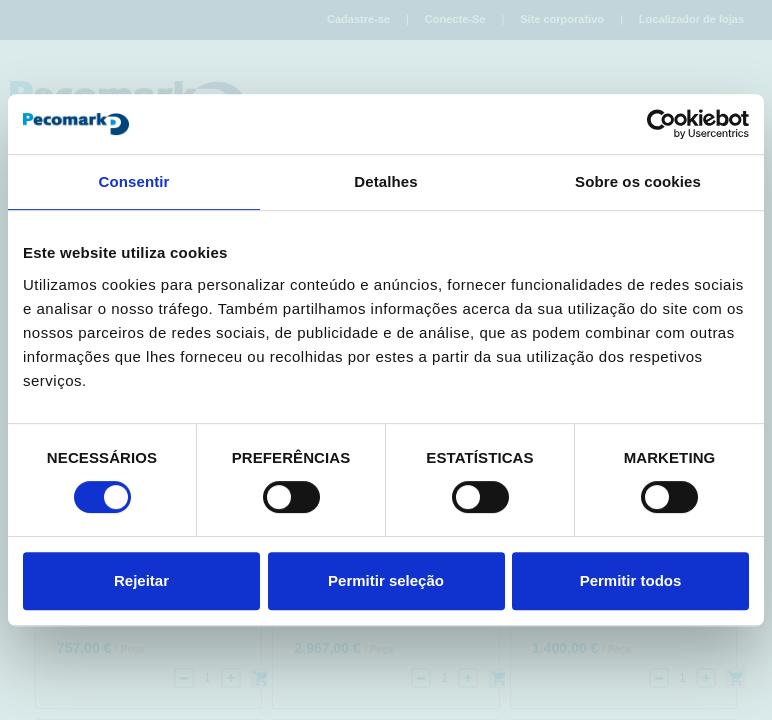 The width and height of the screenshot is (772, 720). I want to click on Detalhes [tab], so click(385, 181).